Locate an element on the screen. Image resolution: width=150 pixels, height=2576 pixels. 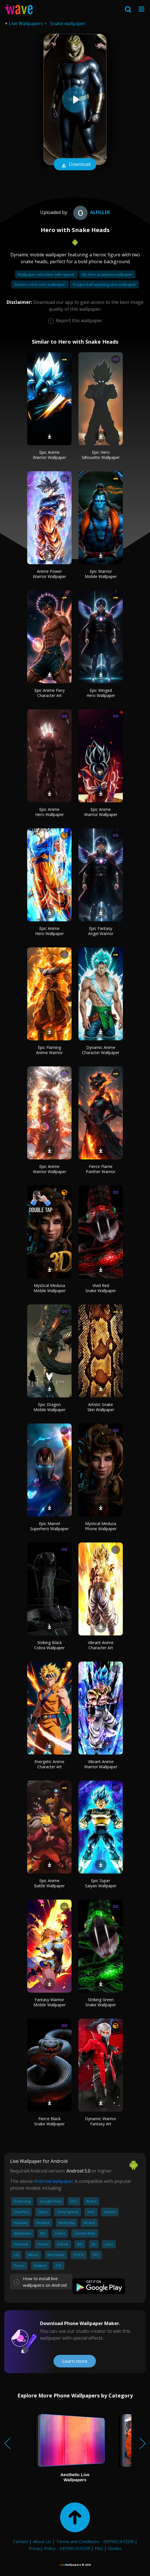
Epic Anime Battle Wallpaper is located at coordinates (49, 1883).